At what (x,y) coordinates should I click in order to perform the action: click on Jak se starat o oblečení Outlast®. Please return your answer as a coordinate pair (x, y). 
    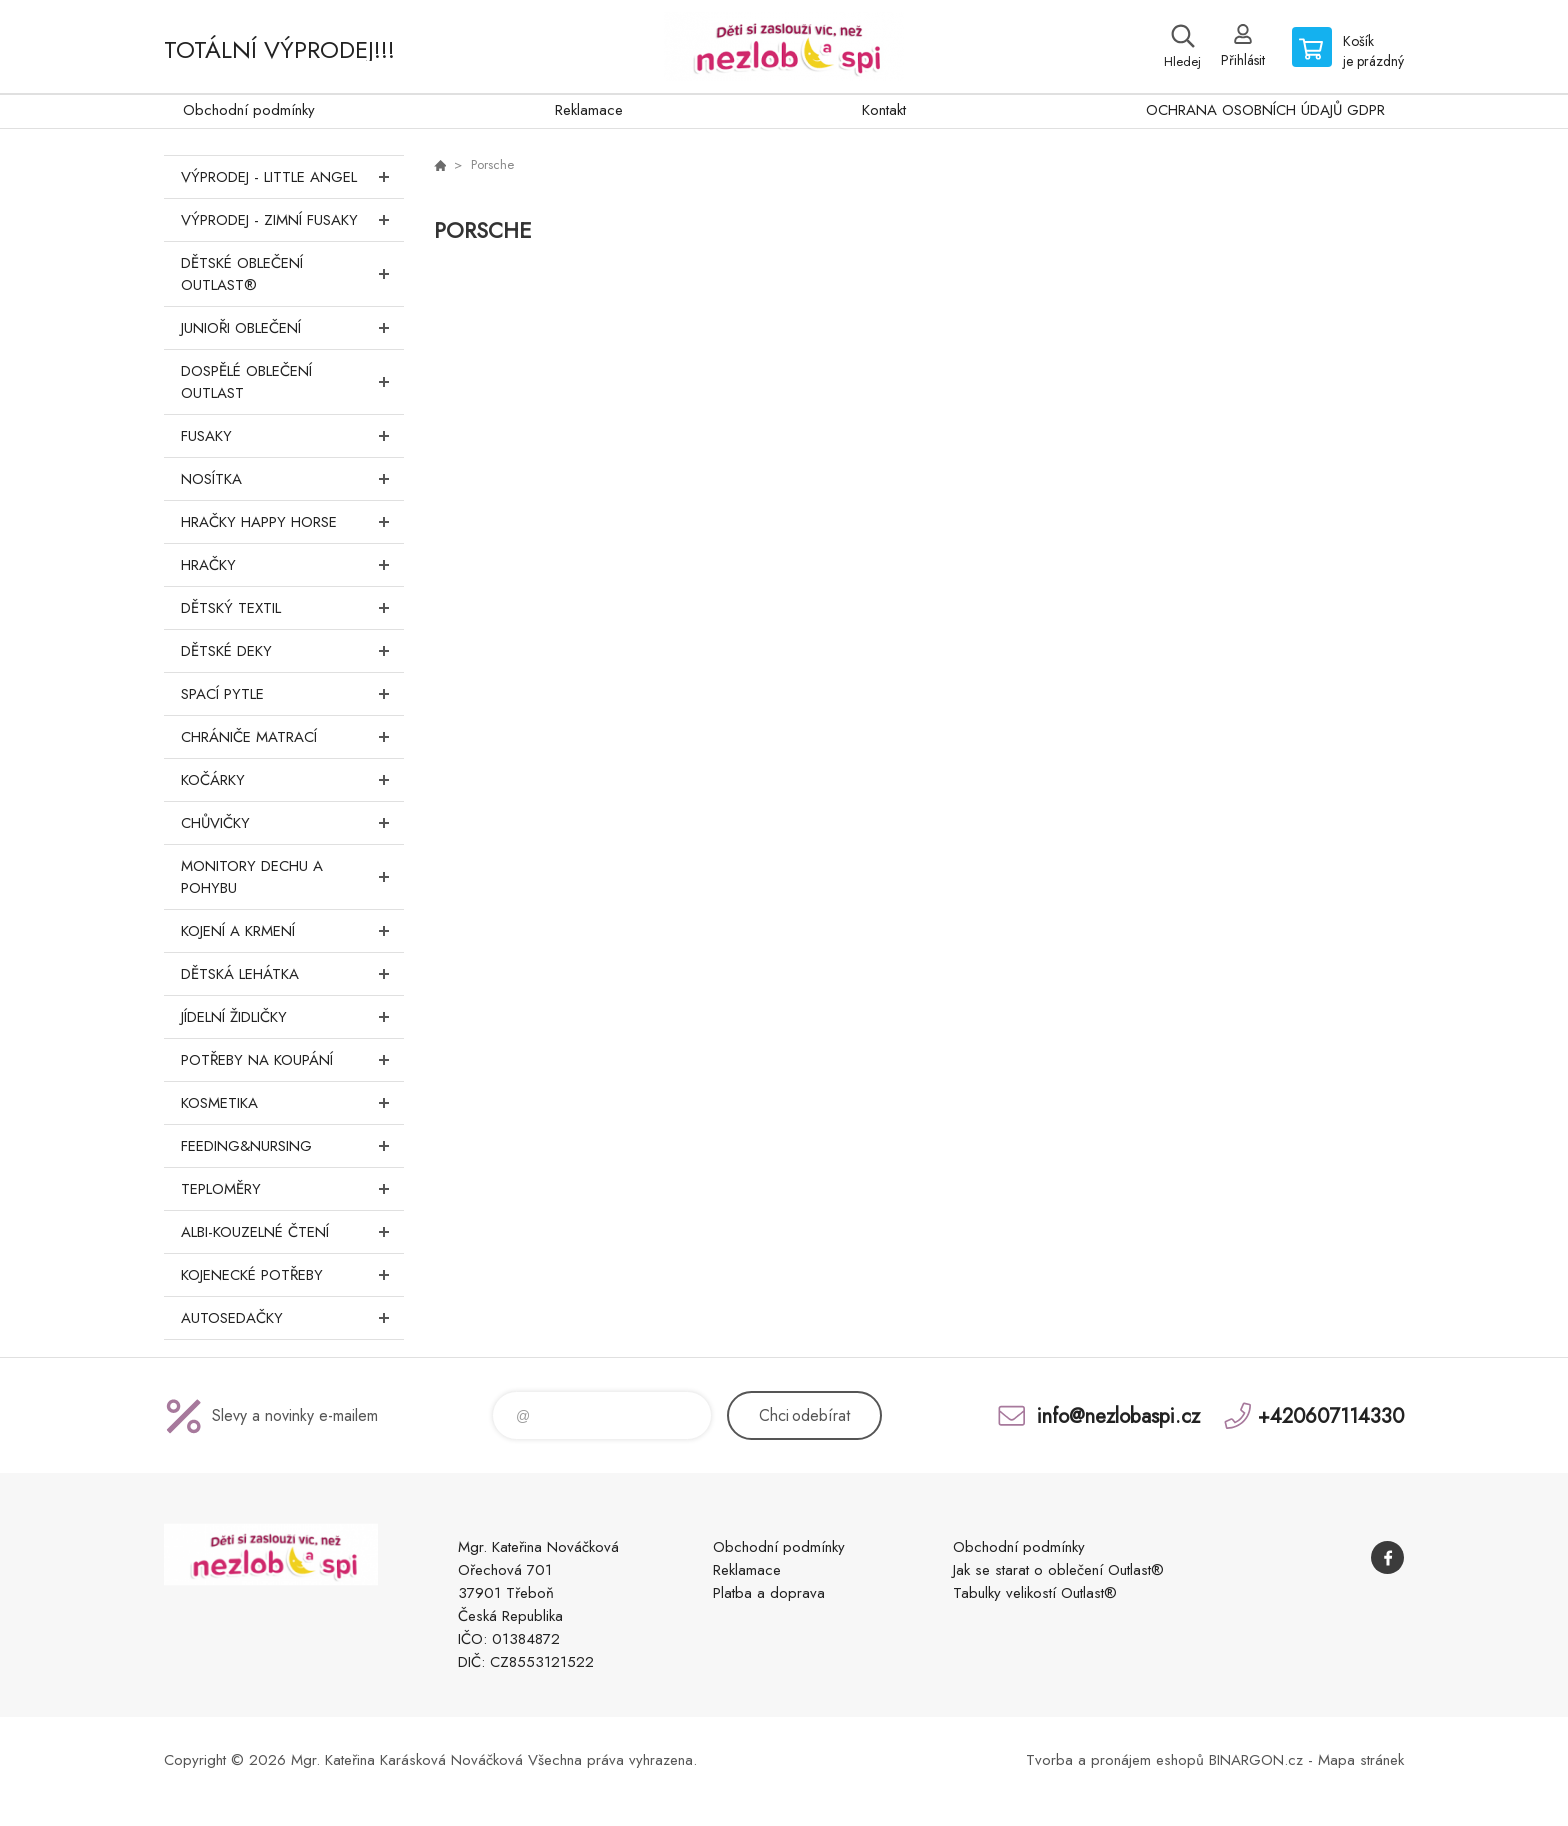
    Looking at the image, I should click on (1058, 1570).